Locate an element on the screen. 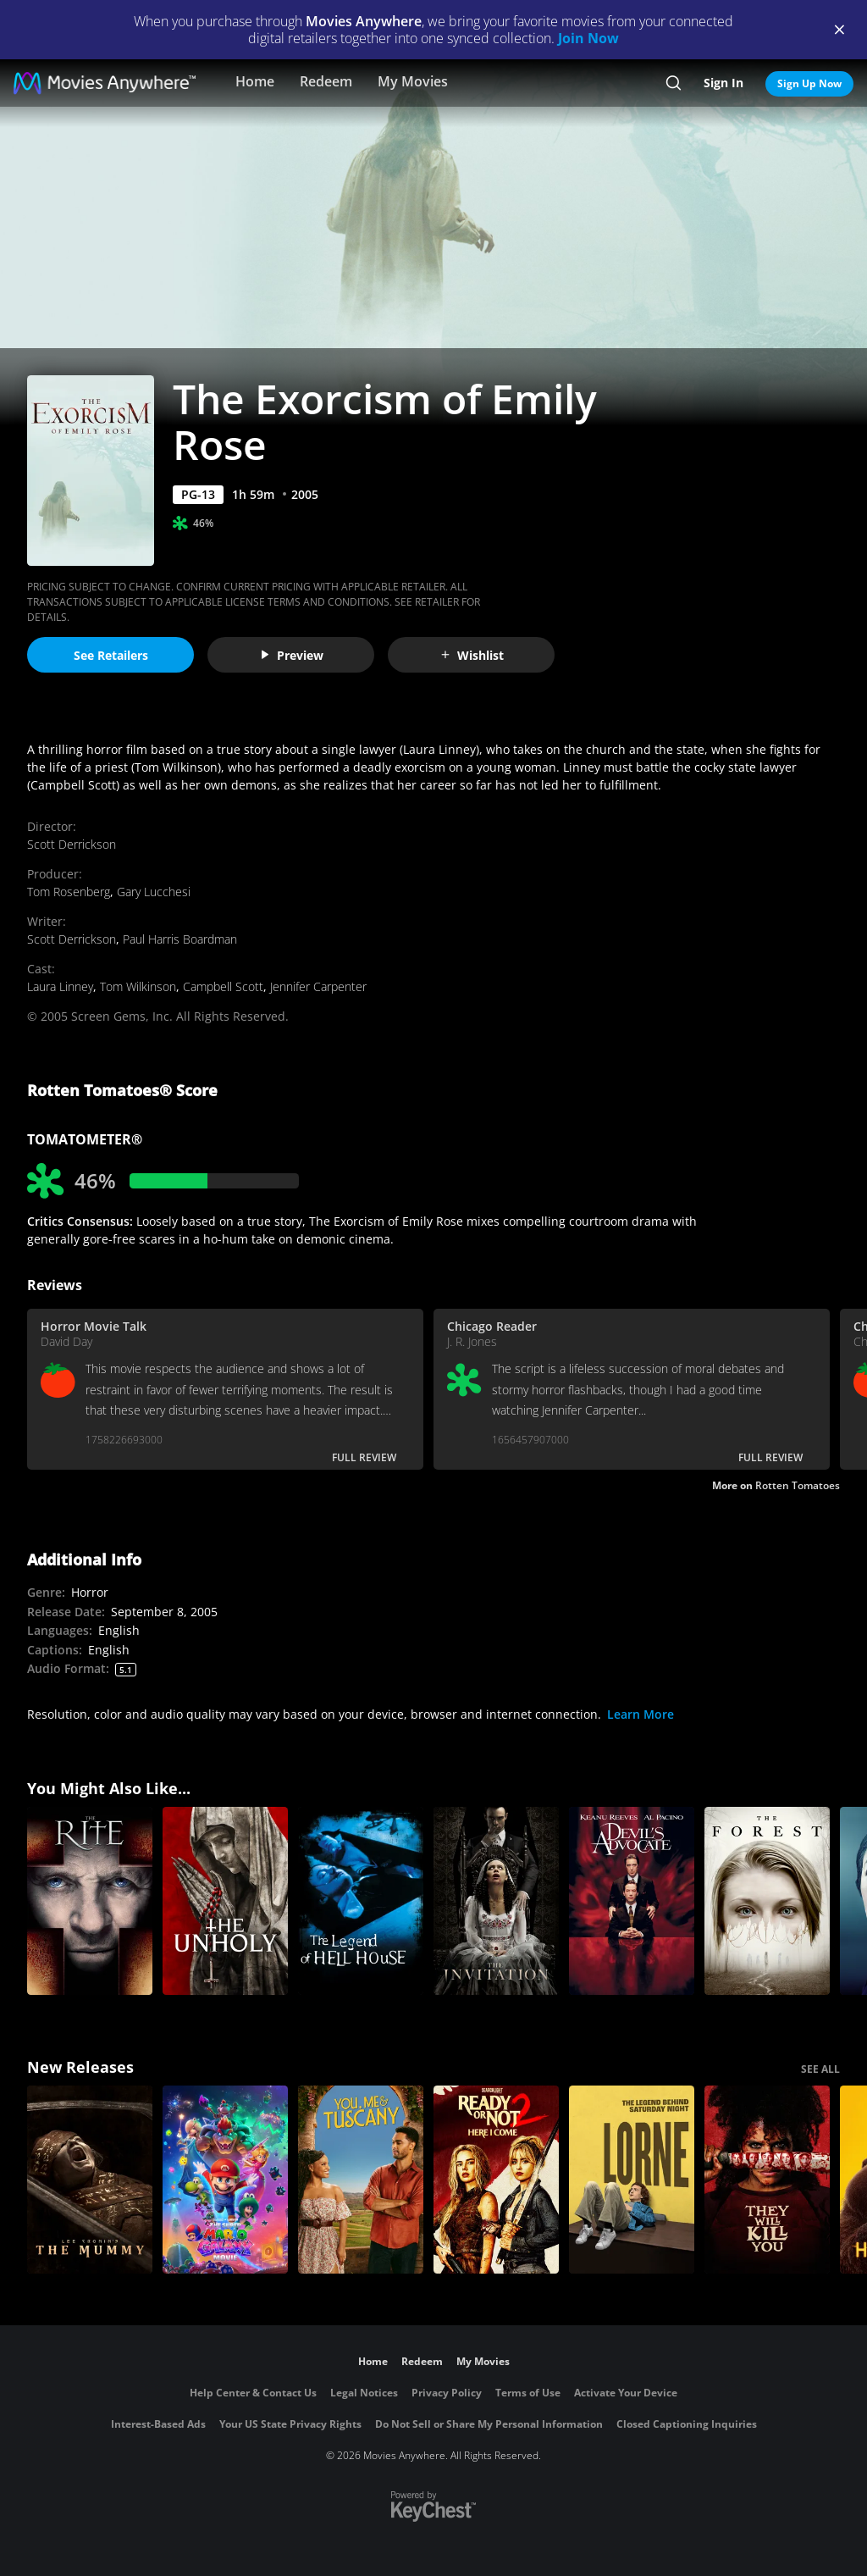 This screenshot has width=867, height=2576. [The Devil's Advocate] is located at coordinates (631, 1901).